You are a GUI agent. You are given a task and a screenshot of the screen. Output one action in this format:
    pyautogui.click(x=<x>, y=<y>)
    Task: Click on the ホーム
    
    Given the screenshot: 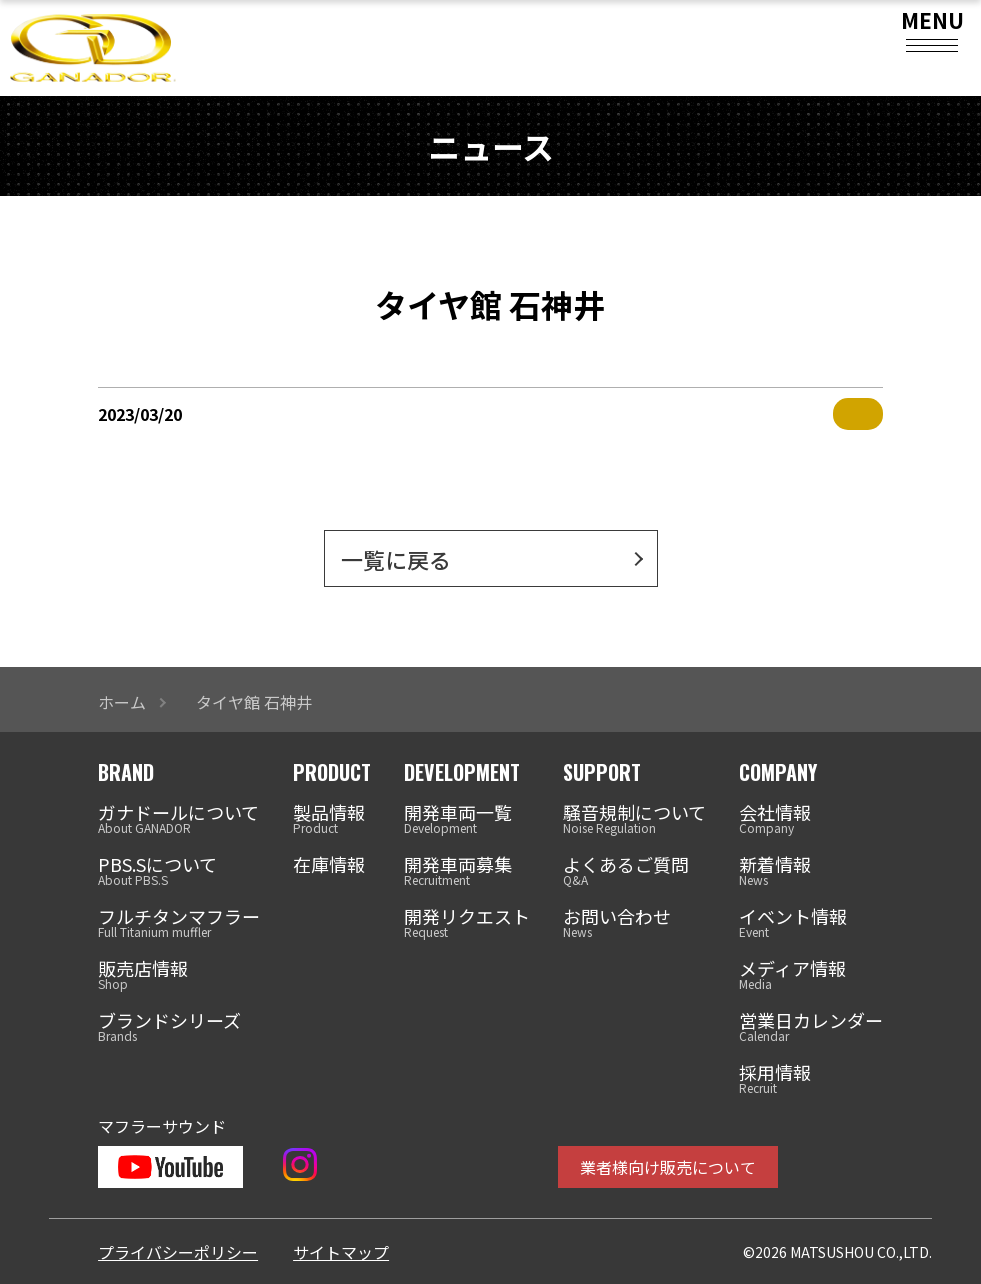 What is the action you would take?
    pyautogui.click(x=122, y=702)
    